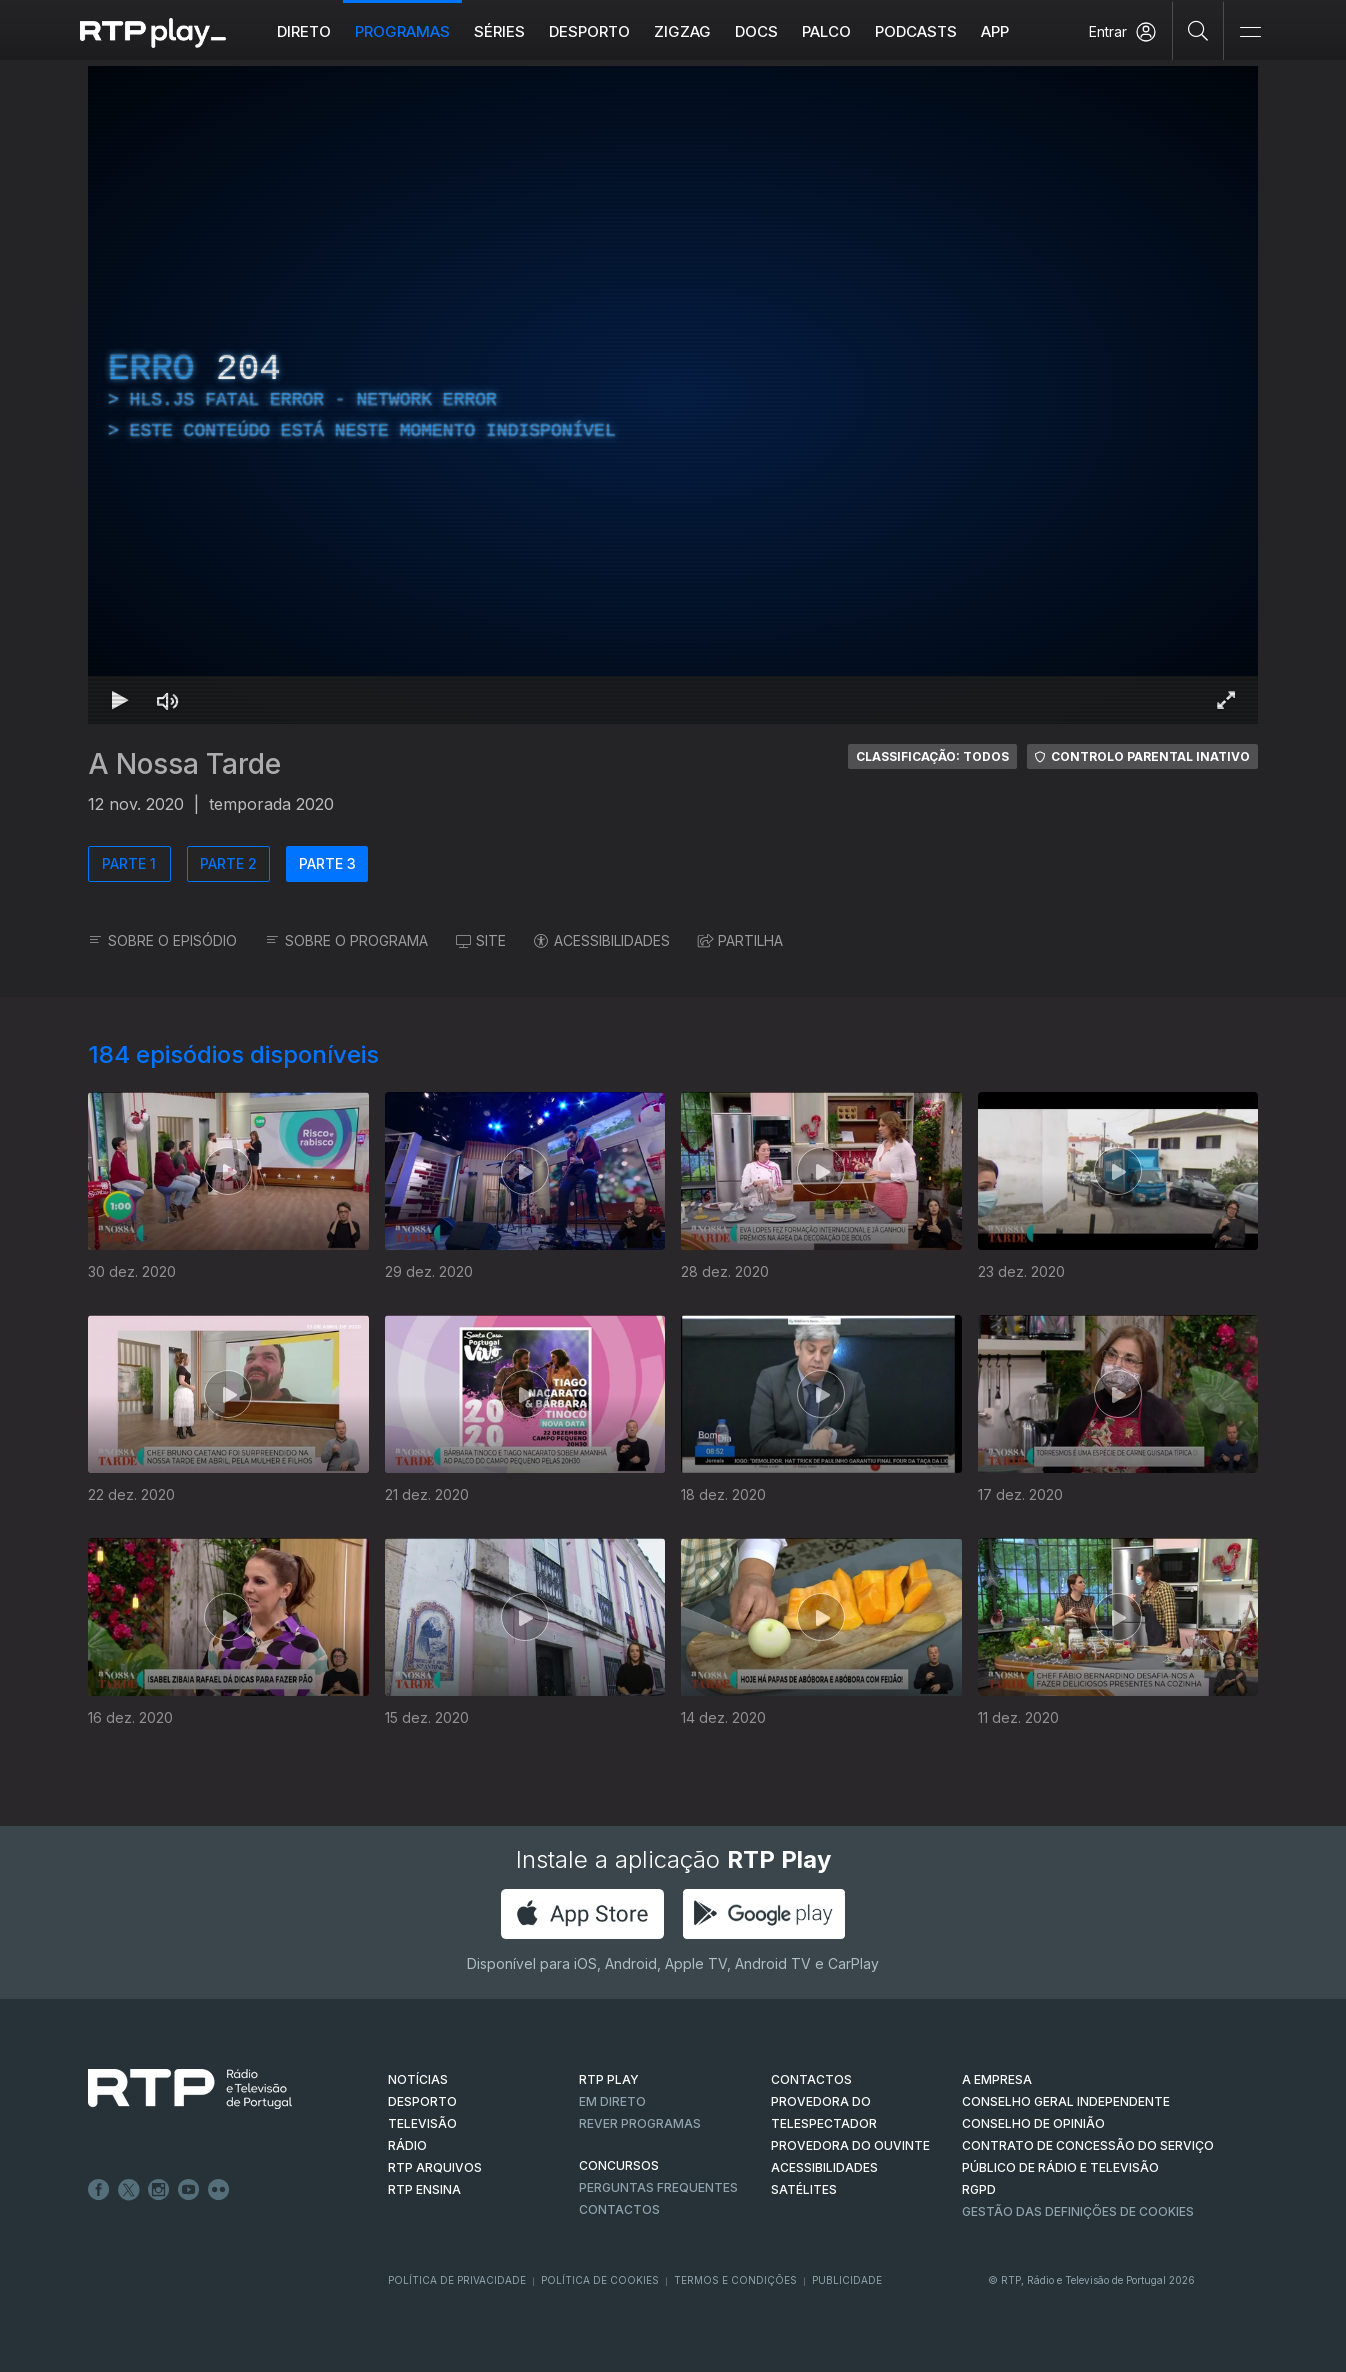  I want to click on DESPORTO, so click(422, 2101).